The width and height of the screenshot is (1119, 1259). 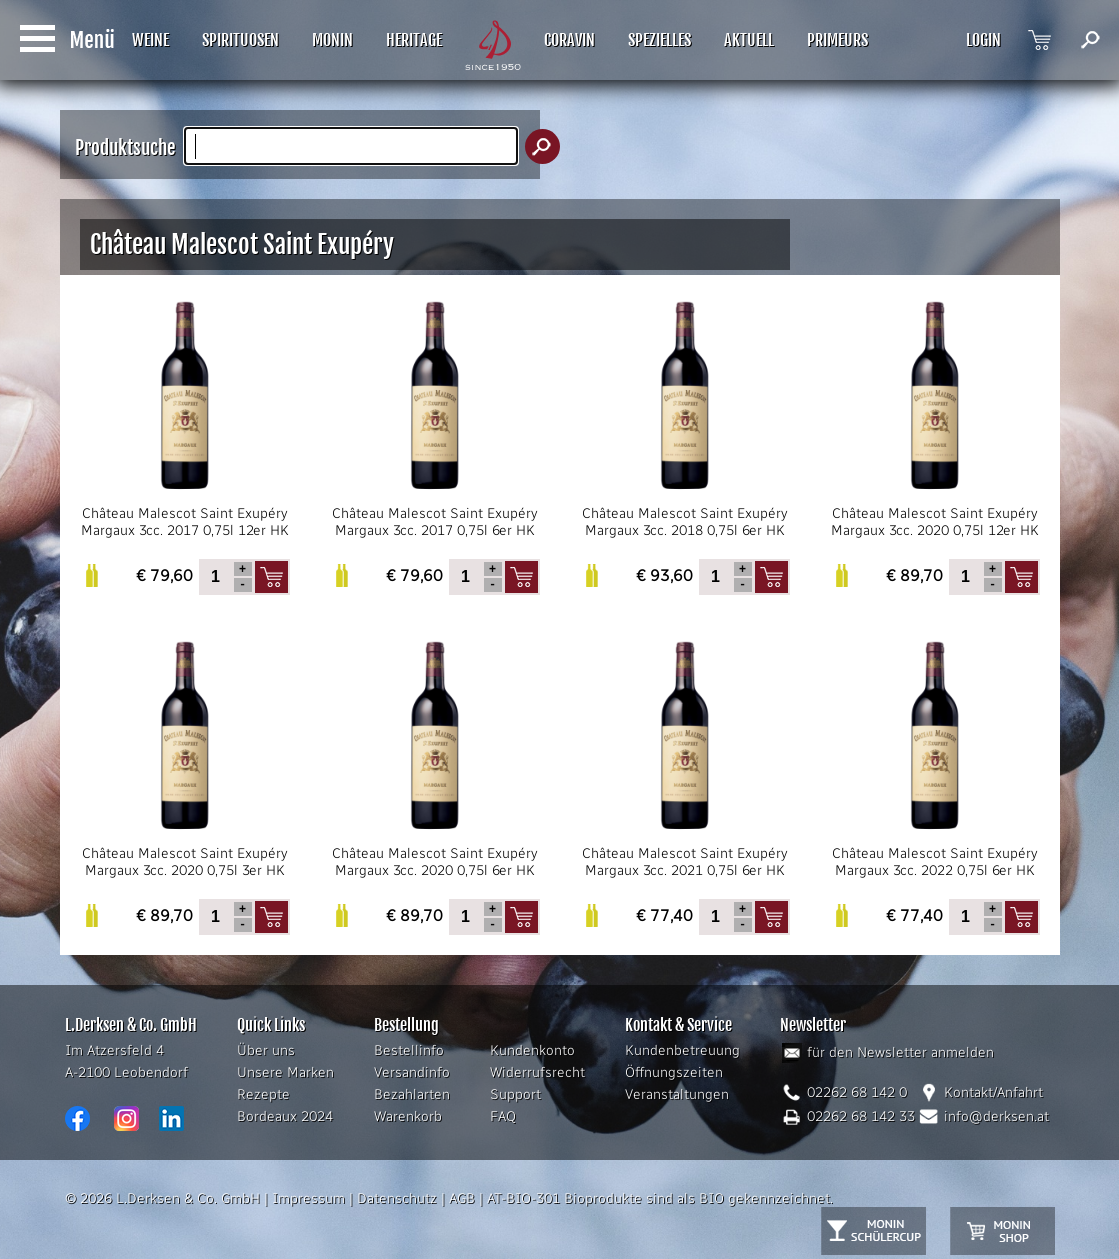 I want to click on FAQ, so click(x=503, y=1116).